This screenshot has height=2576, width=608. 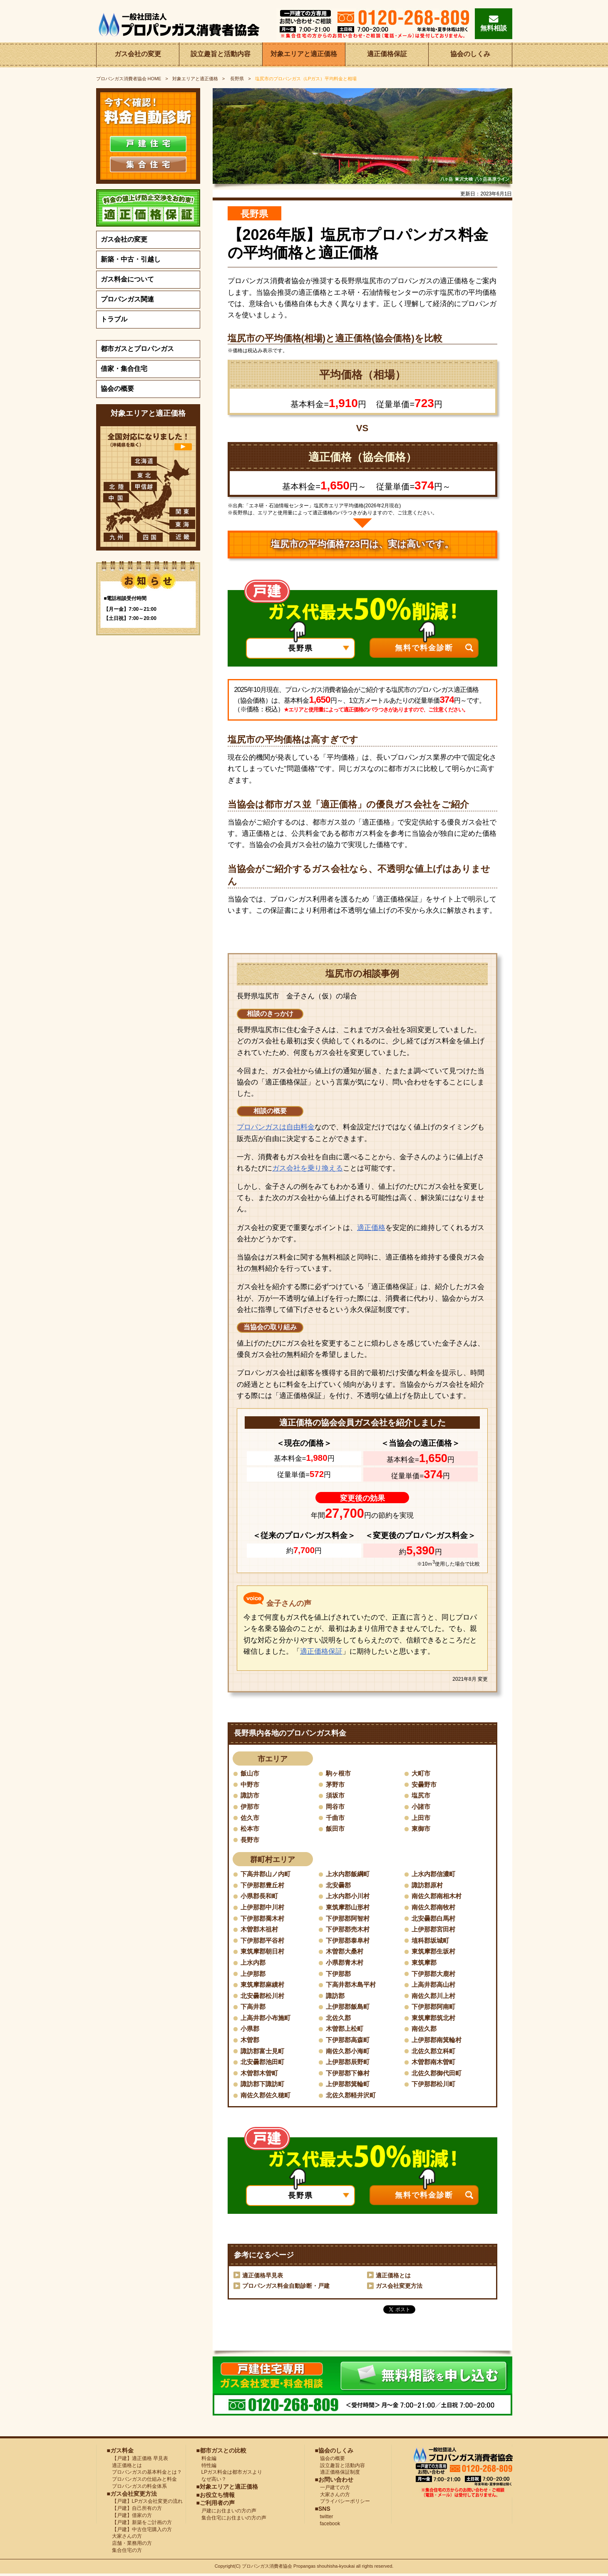 I want to click on 適正価格保証, so click(x=387, y=54).